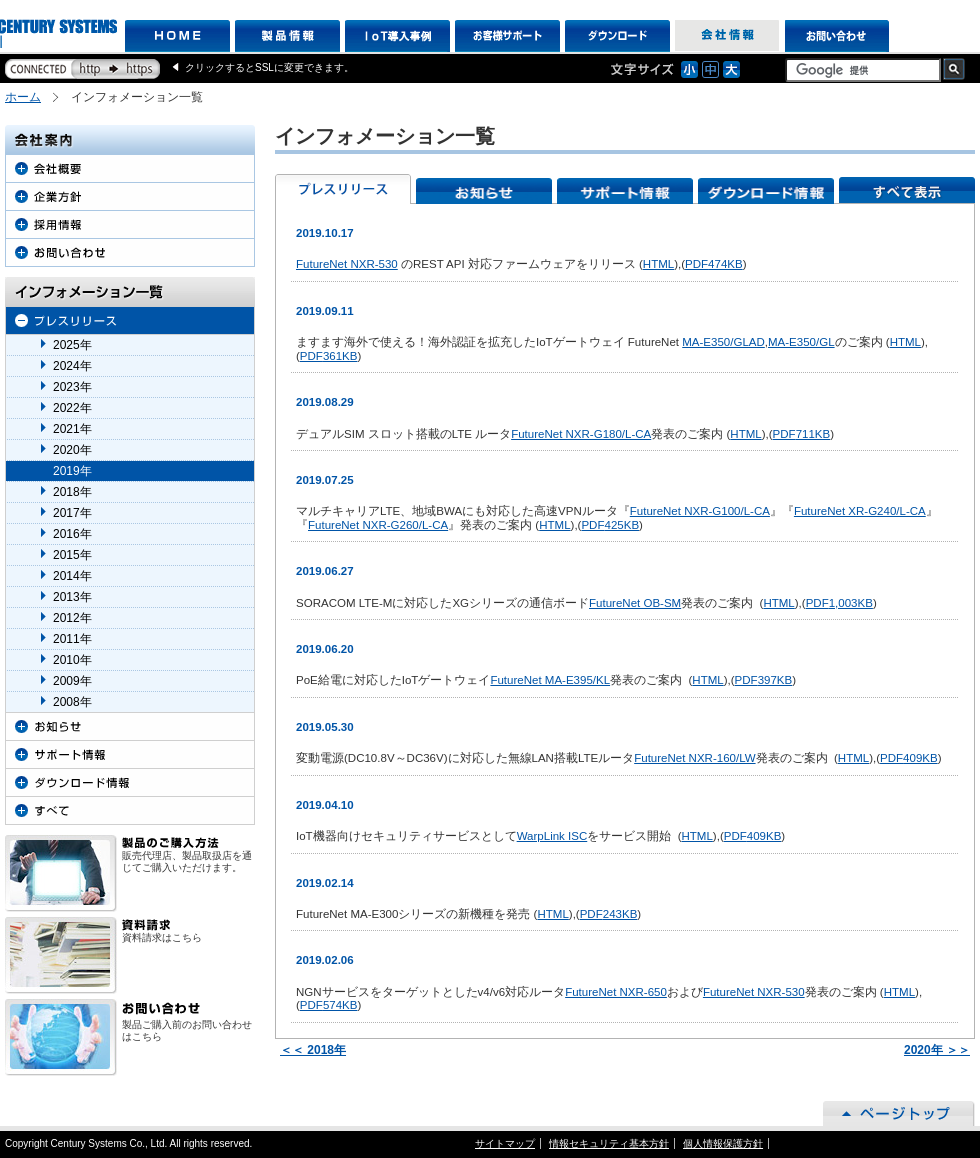 The width and height of the screenshot is (980, 1158). I want to click on FutureNet OB-SM, so click(635, 603).